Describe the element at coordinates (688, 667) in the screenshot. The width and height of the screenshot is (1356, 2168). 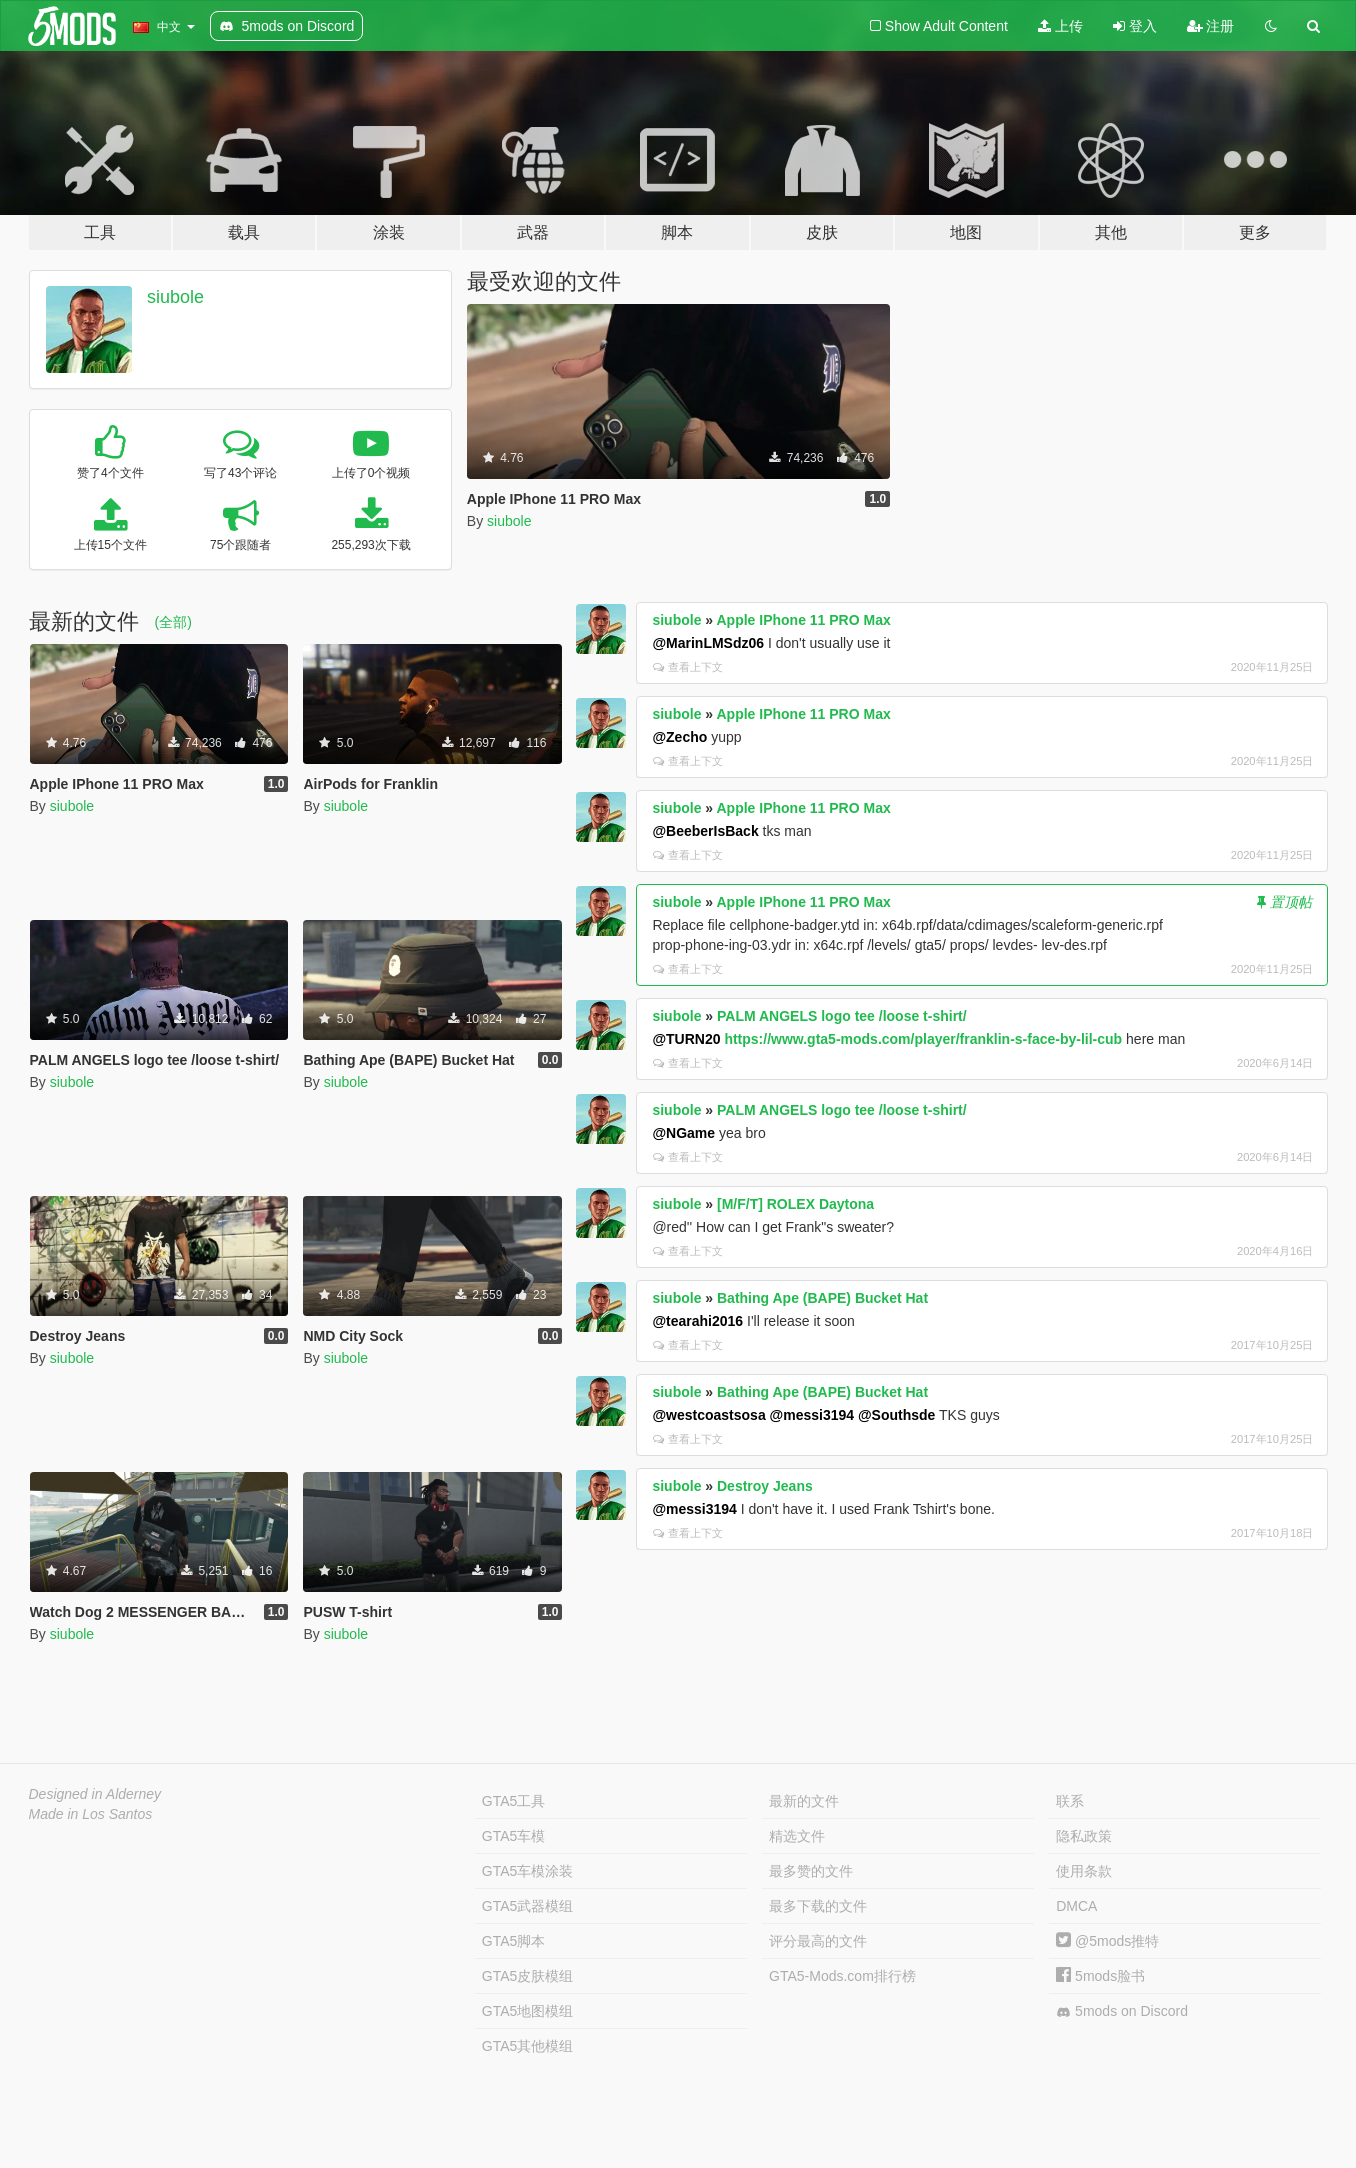
I see `查看上下文` at that location.